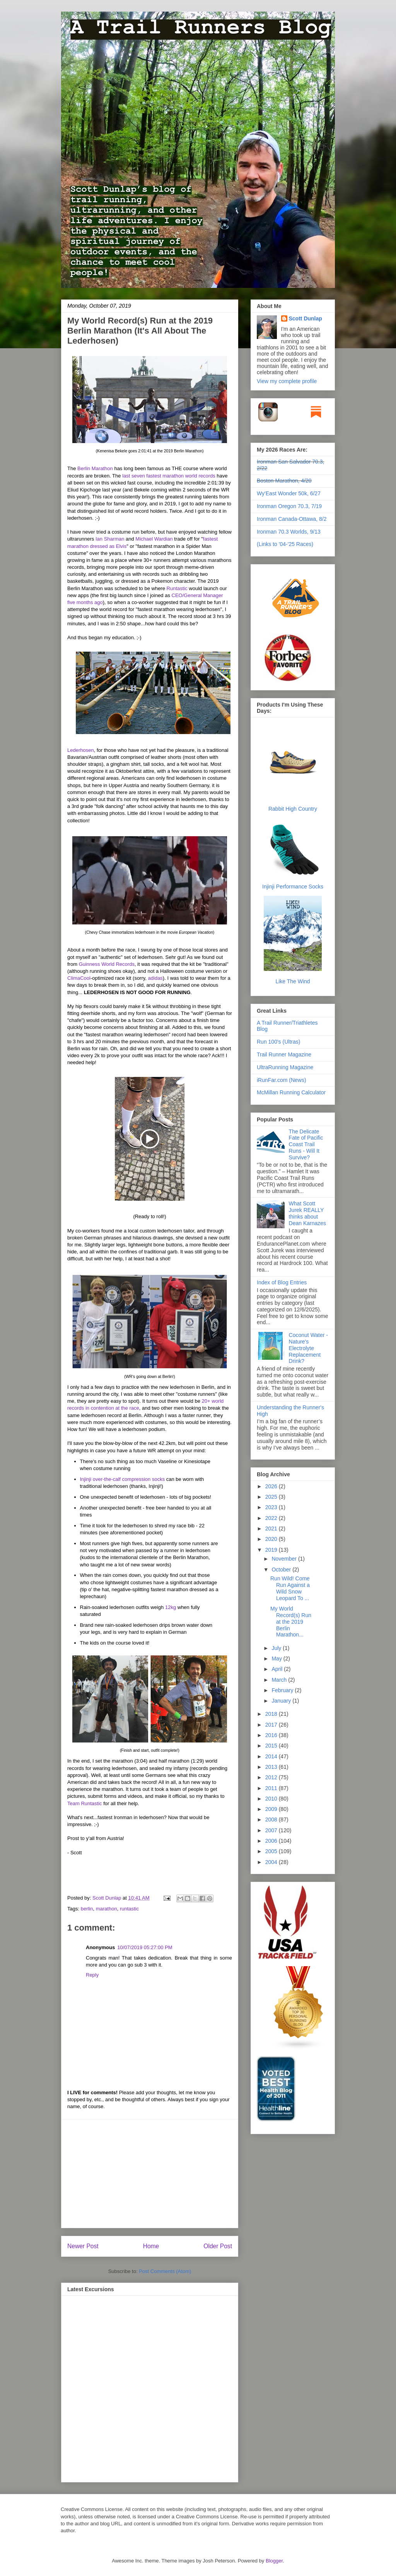 This screenshot has width=396, height=2576. Describe the element at coordinates (272, 1745) in the screenshot. I see `2015` at that location.